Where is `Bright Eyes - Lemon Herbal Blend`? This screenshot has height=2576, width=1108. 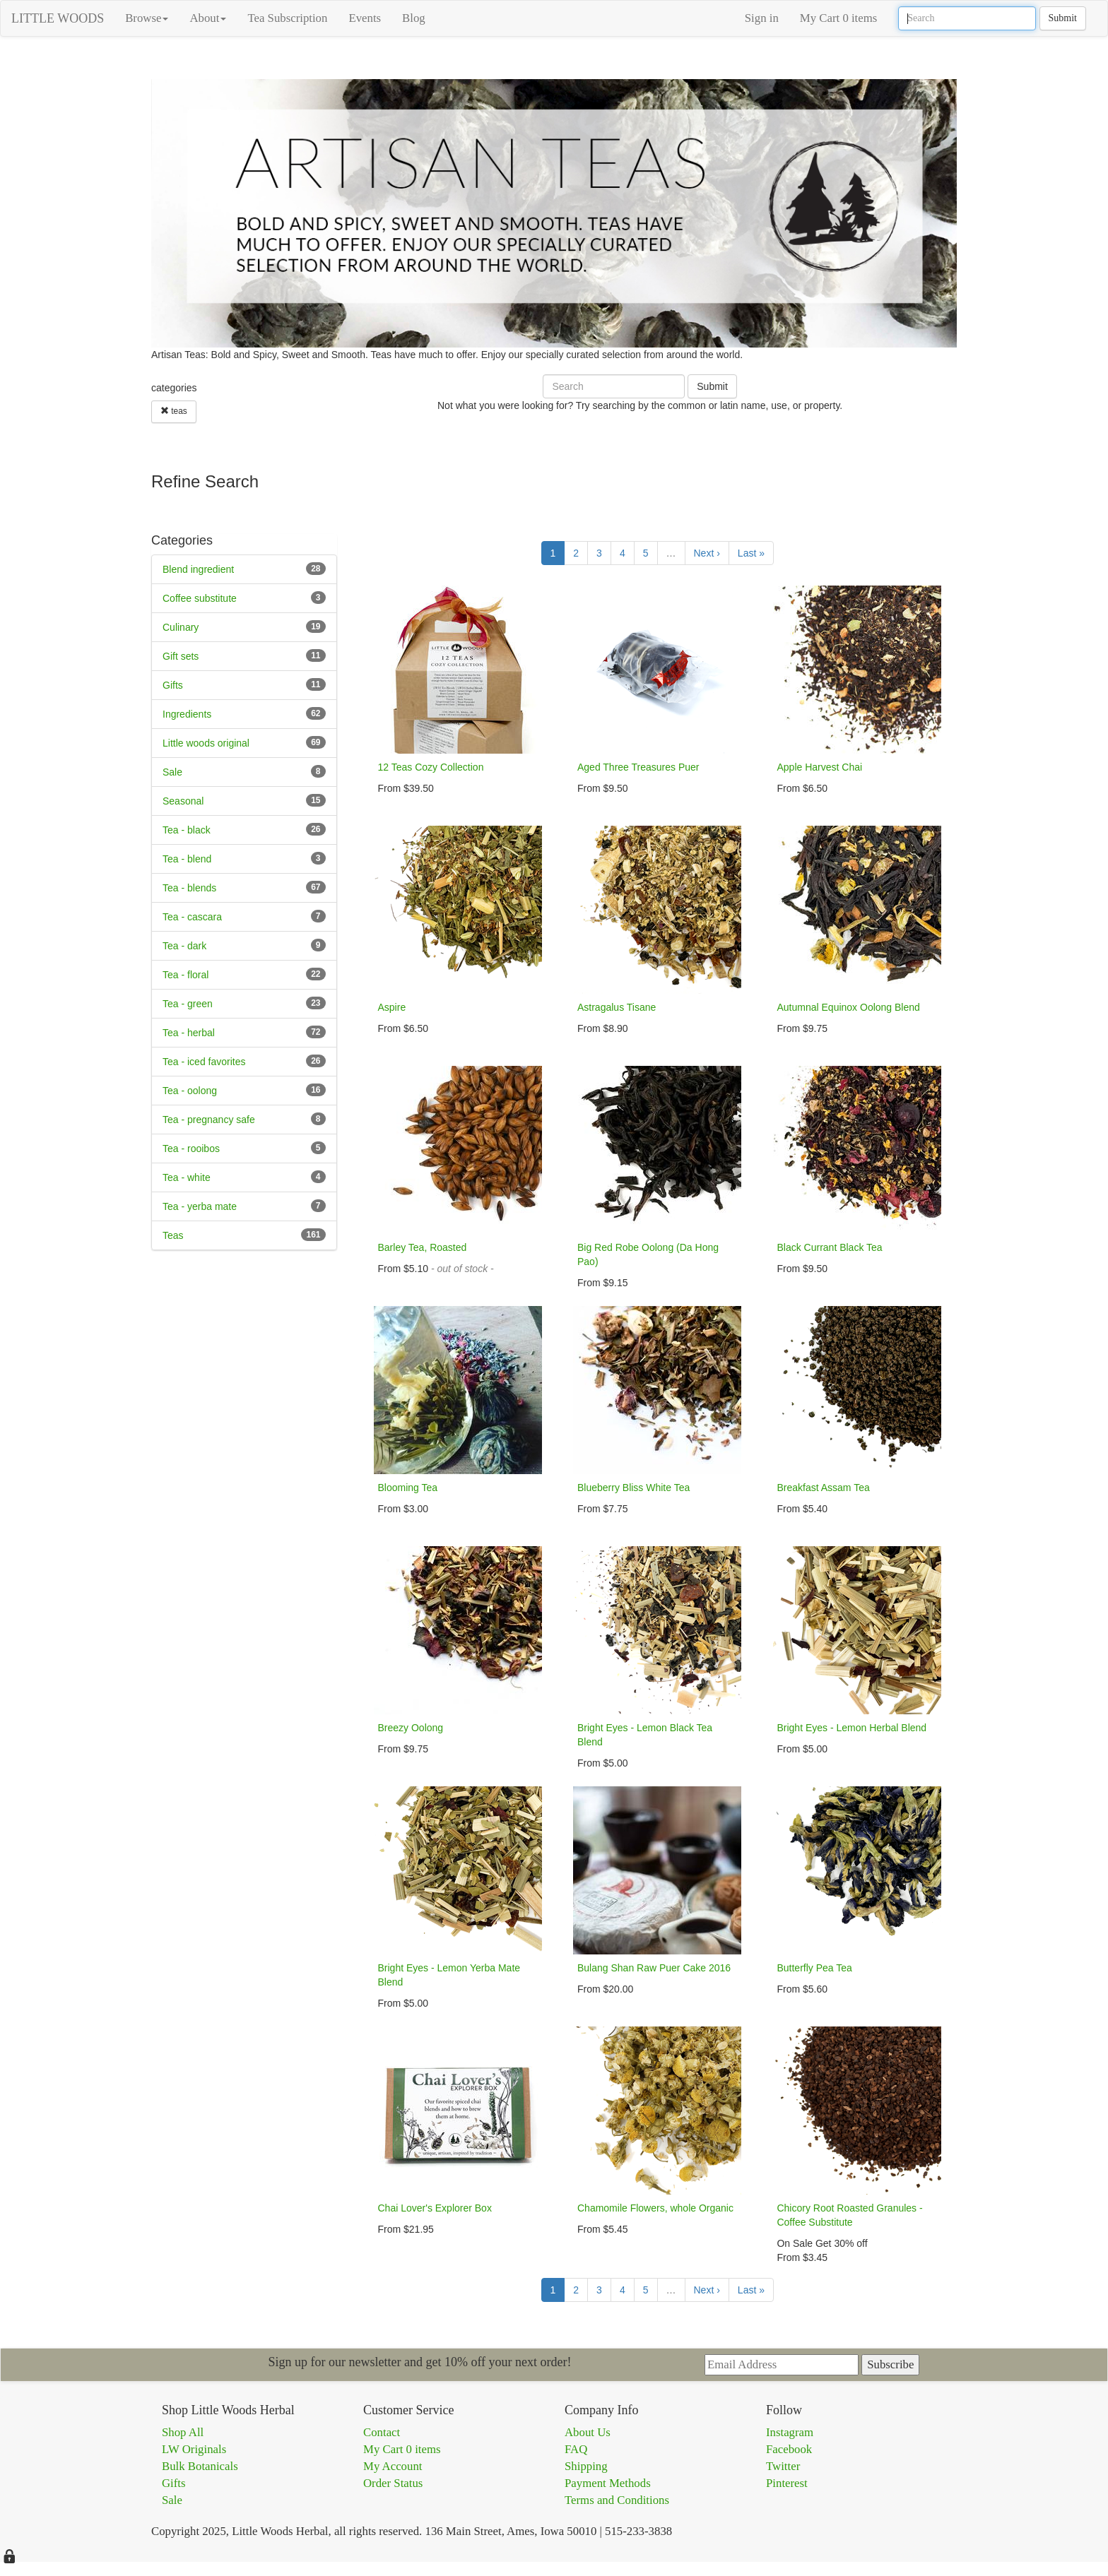 Bright Eyes - Lemon Herbal Blend is located at coordinates (851, 1727).